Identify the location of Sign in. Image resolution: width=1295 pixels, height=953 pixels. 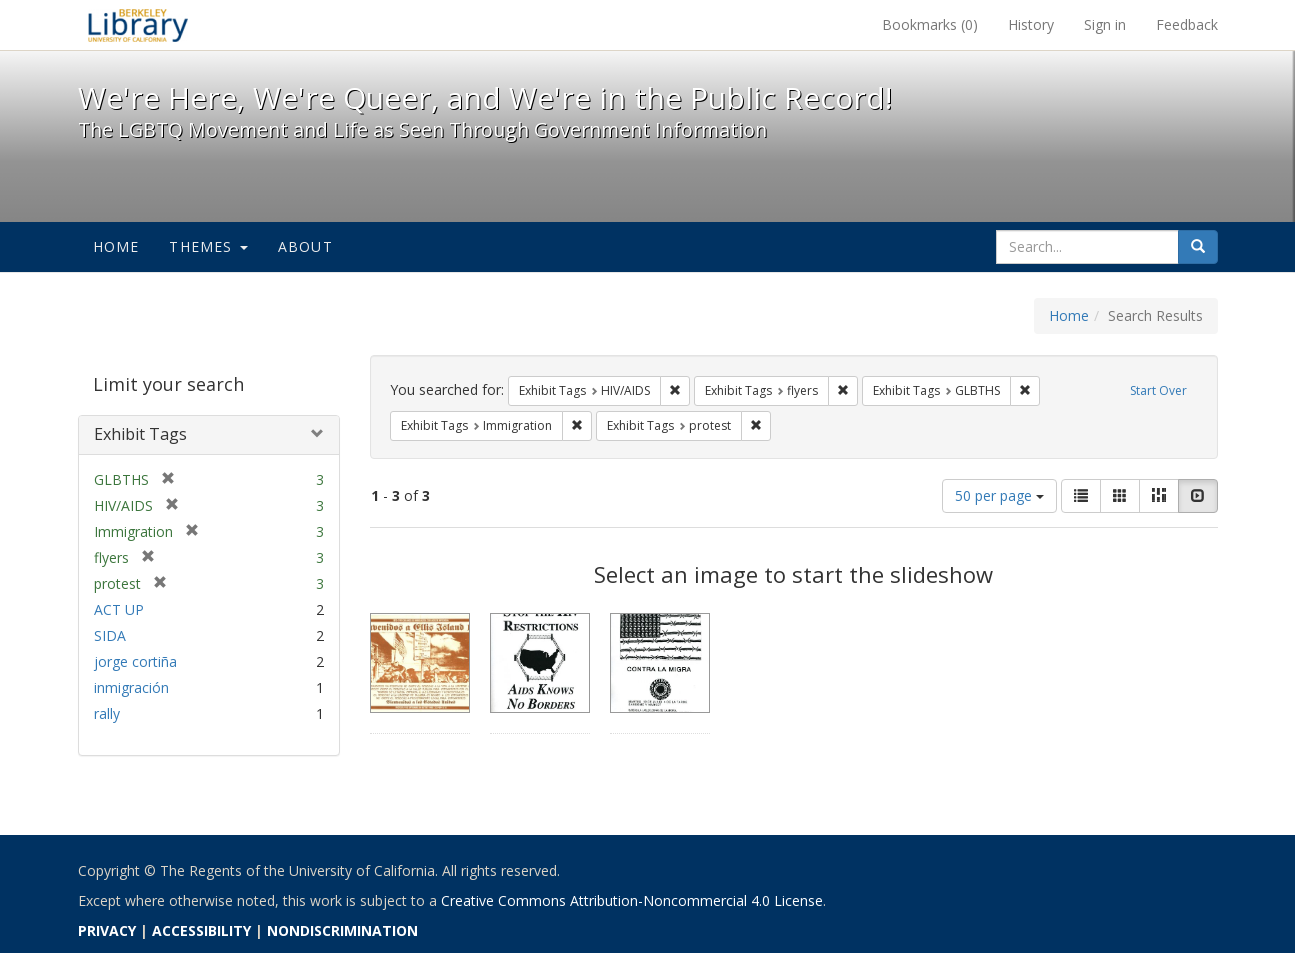
(1105, 24).